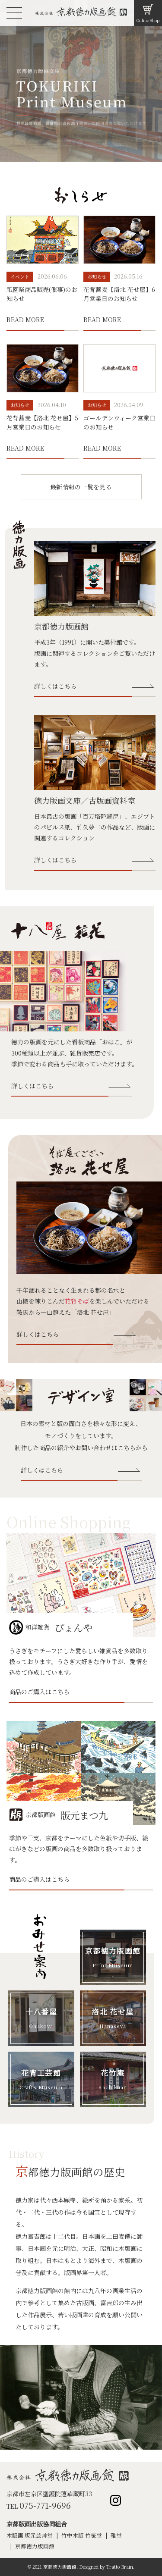  I want to click on 雅堂, so click(116, 2535).